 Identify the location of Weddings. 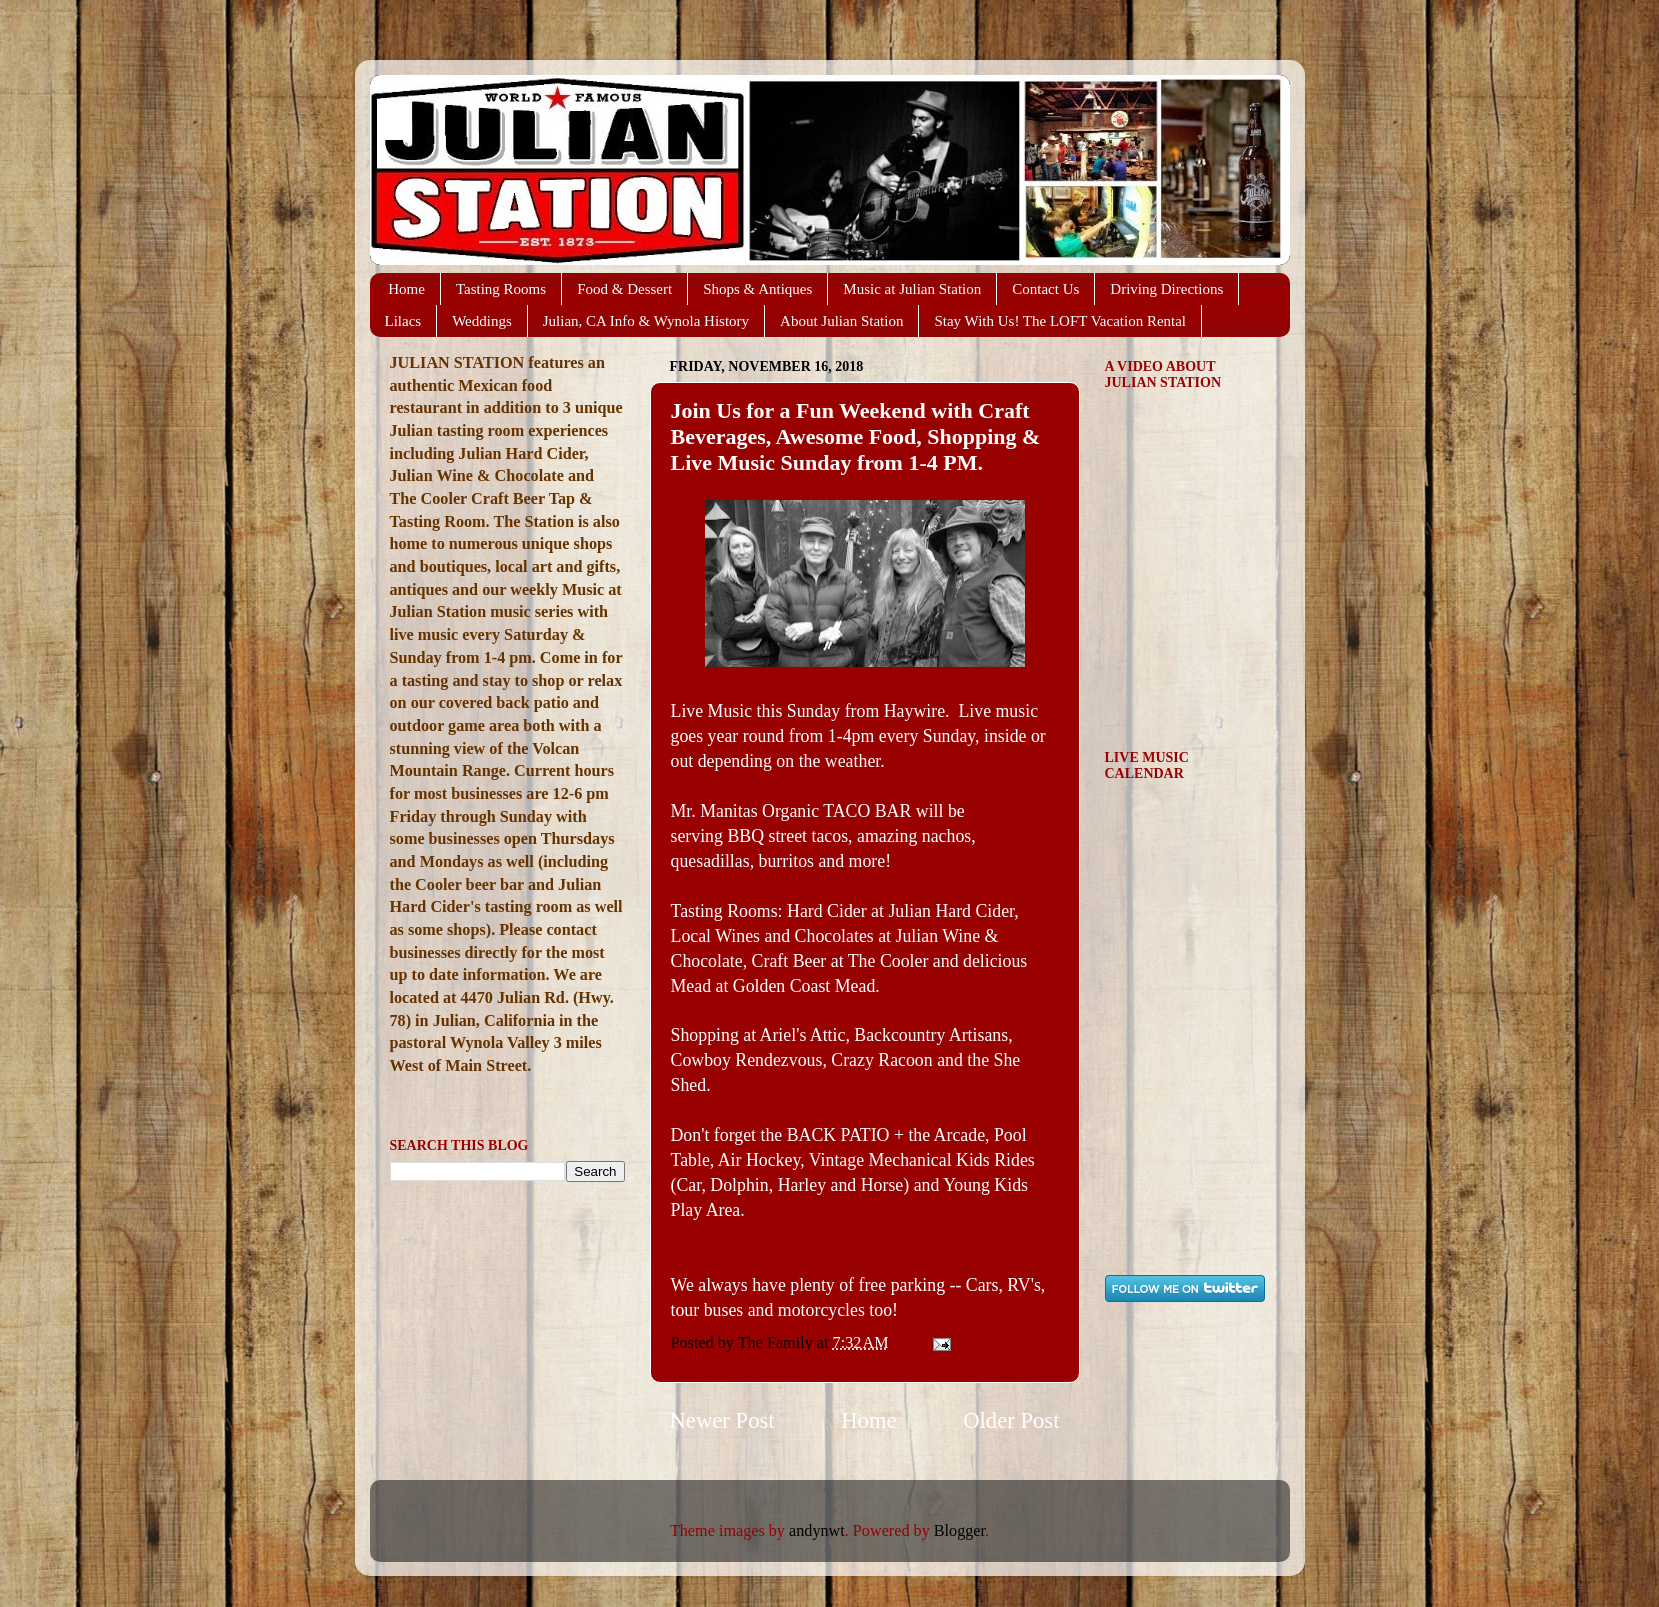
(482, 321).